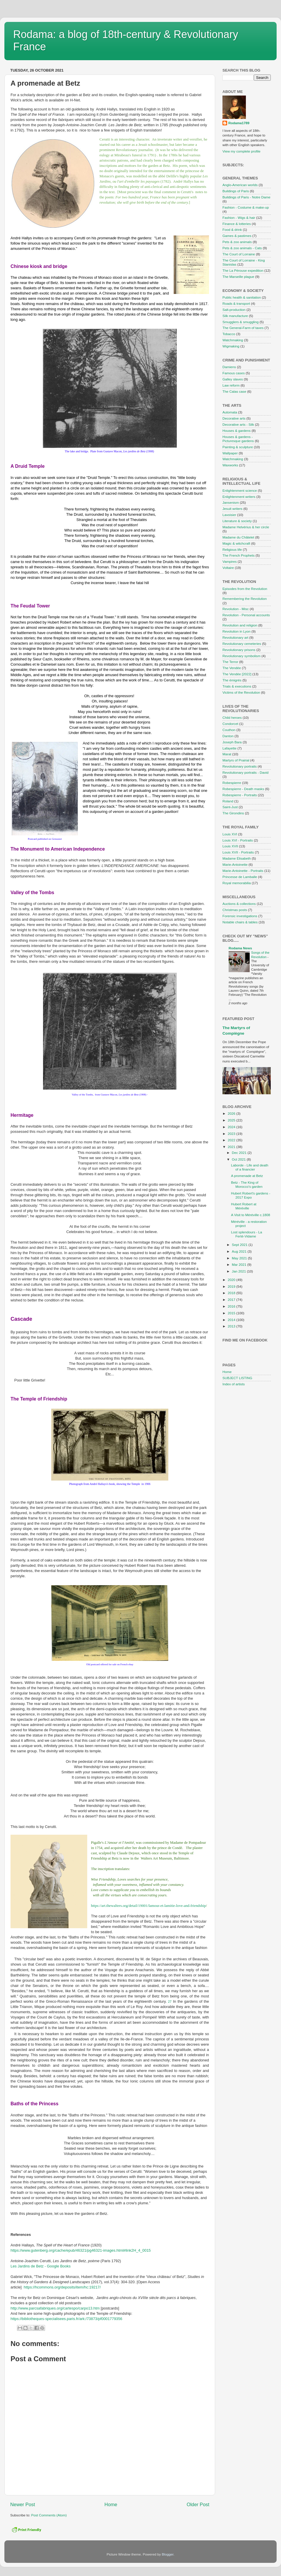 This screenshot has height=2576, width=281. Describe the element at coordinates (245, 527) in the screenshot. I see `Madame Helvérius & her circle` at that location.